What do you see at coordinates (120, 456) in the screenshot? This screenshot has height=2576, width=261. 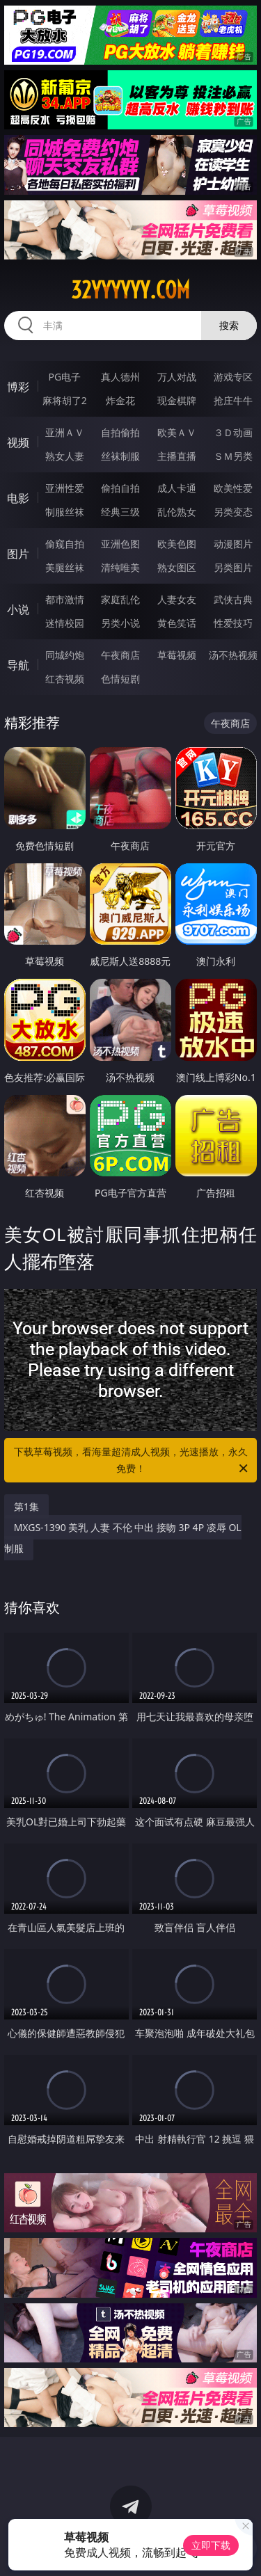 I see `丝袜制服` at bounding box center [120, 456].